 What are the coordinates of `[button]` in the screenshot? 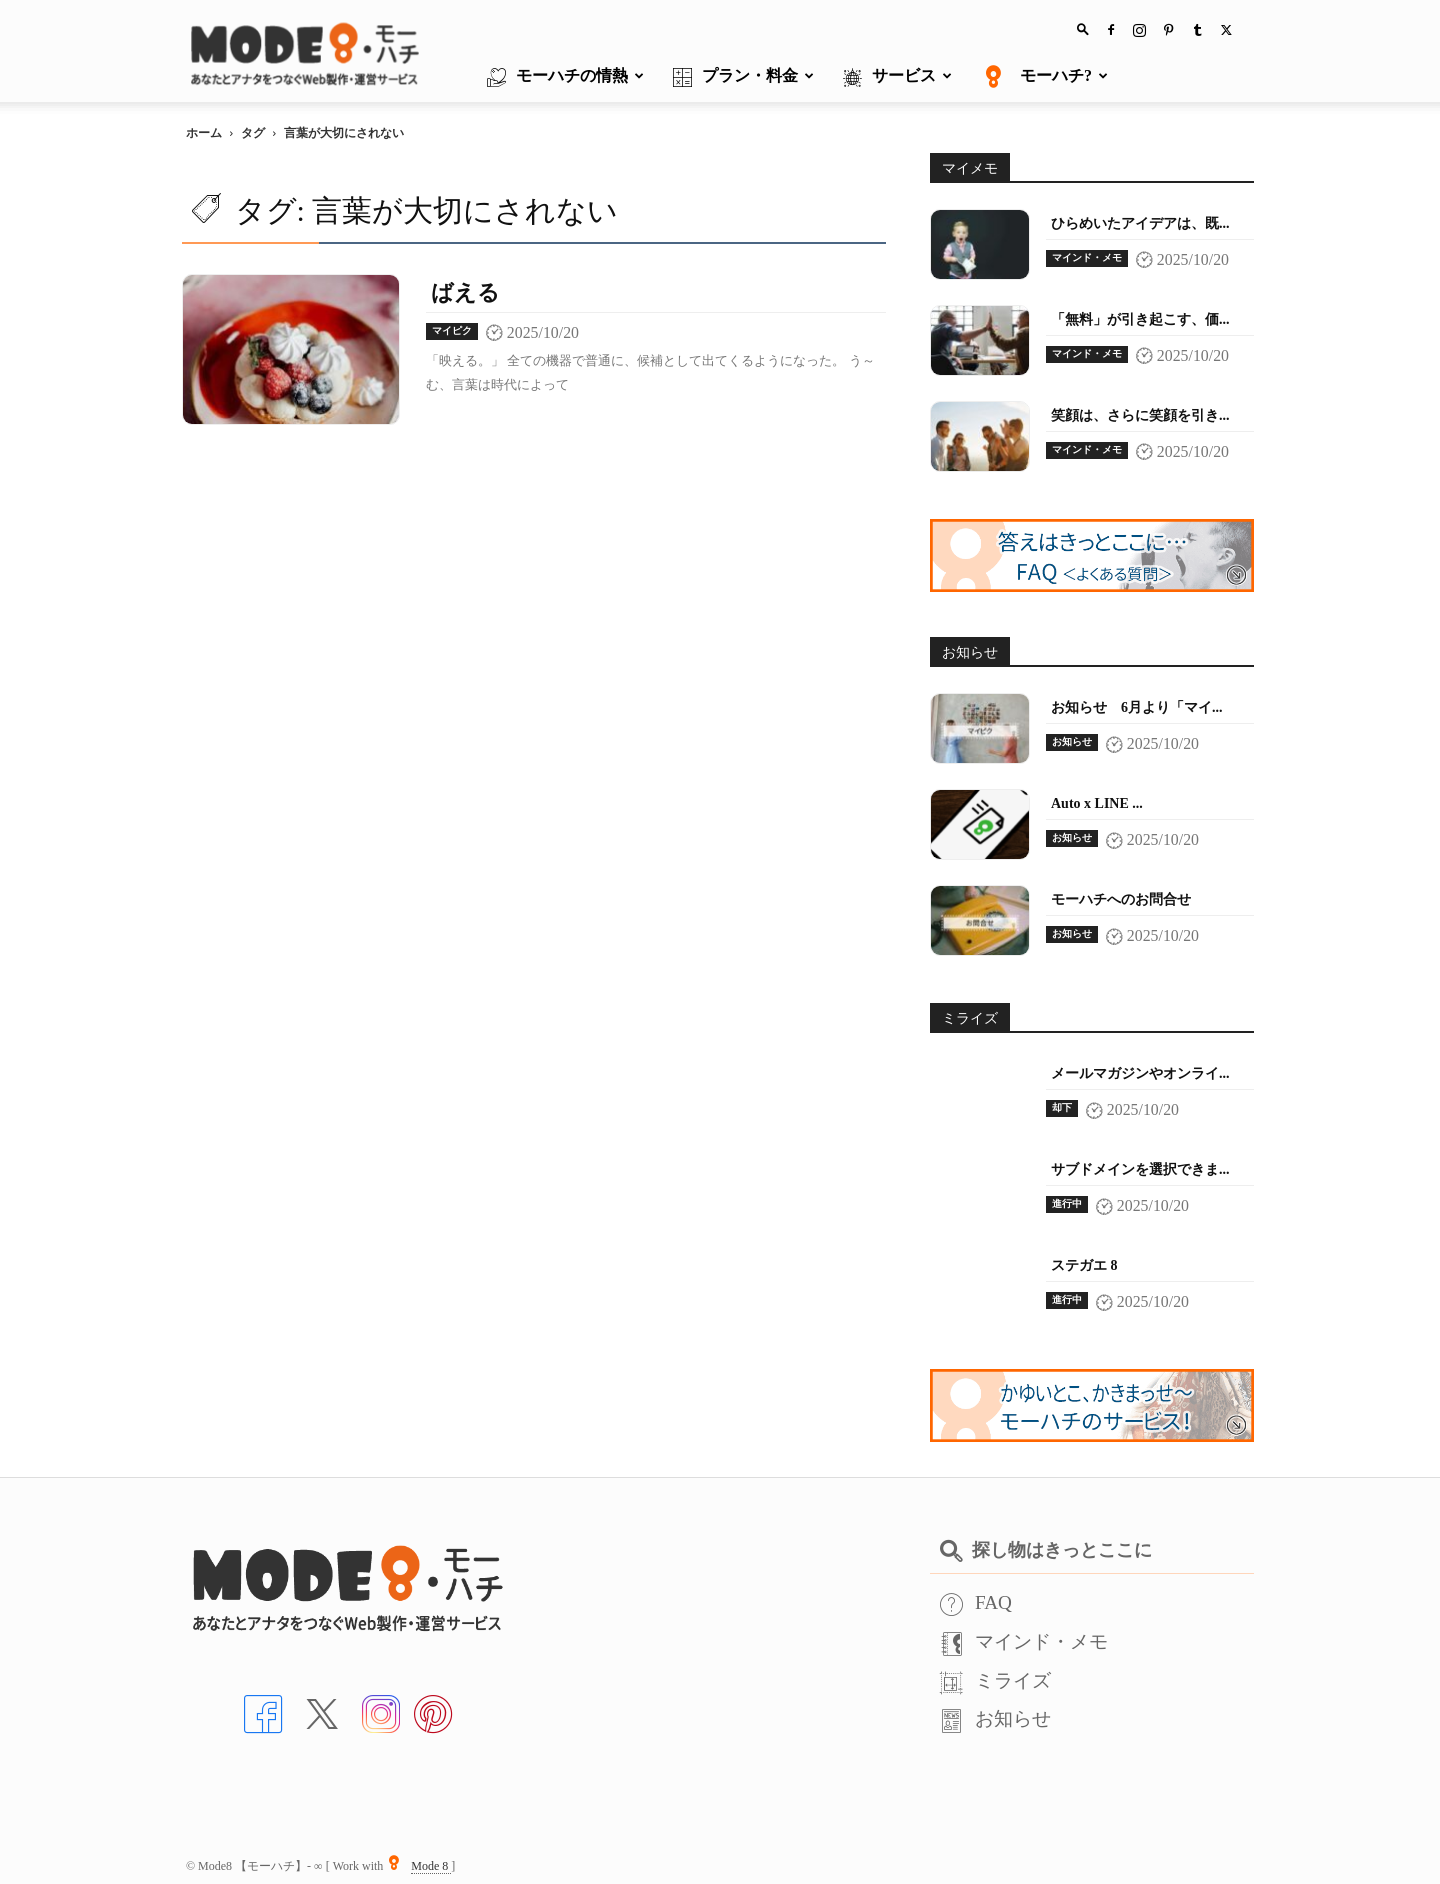 It's located at (1083, 28).